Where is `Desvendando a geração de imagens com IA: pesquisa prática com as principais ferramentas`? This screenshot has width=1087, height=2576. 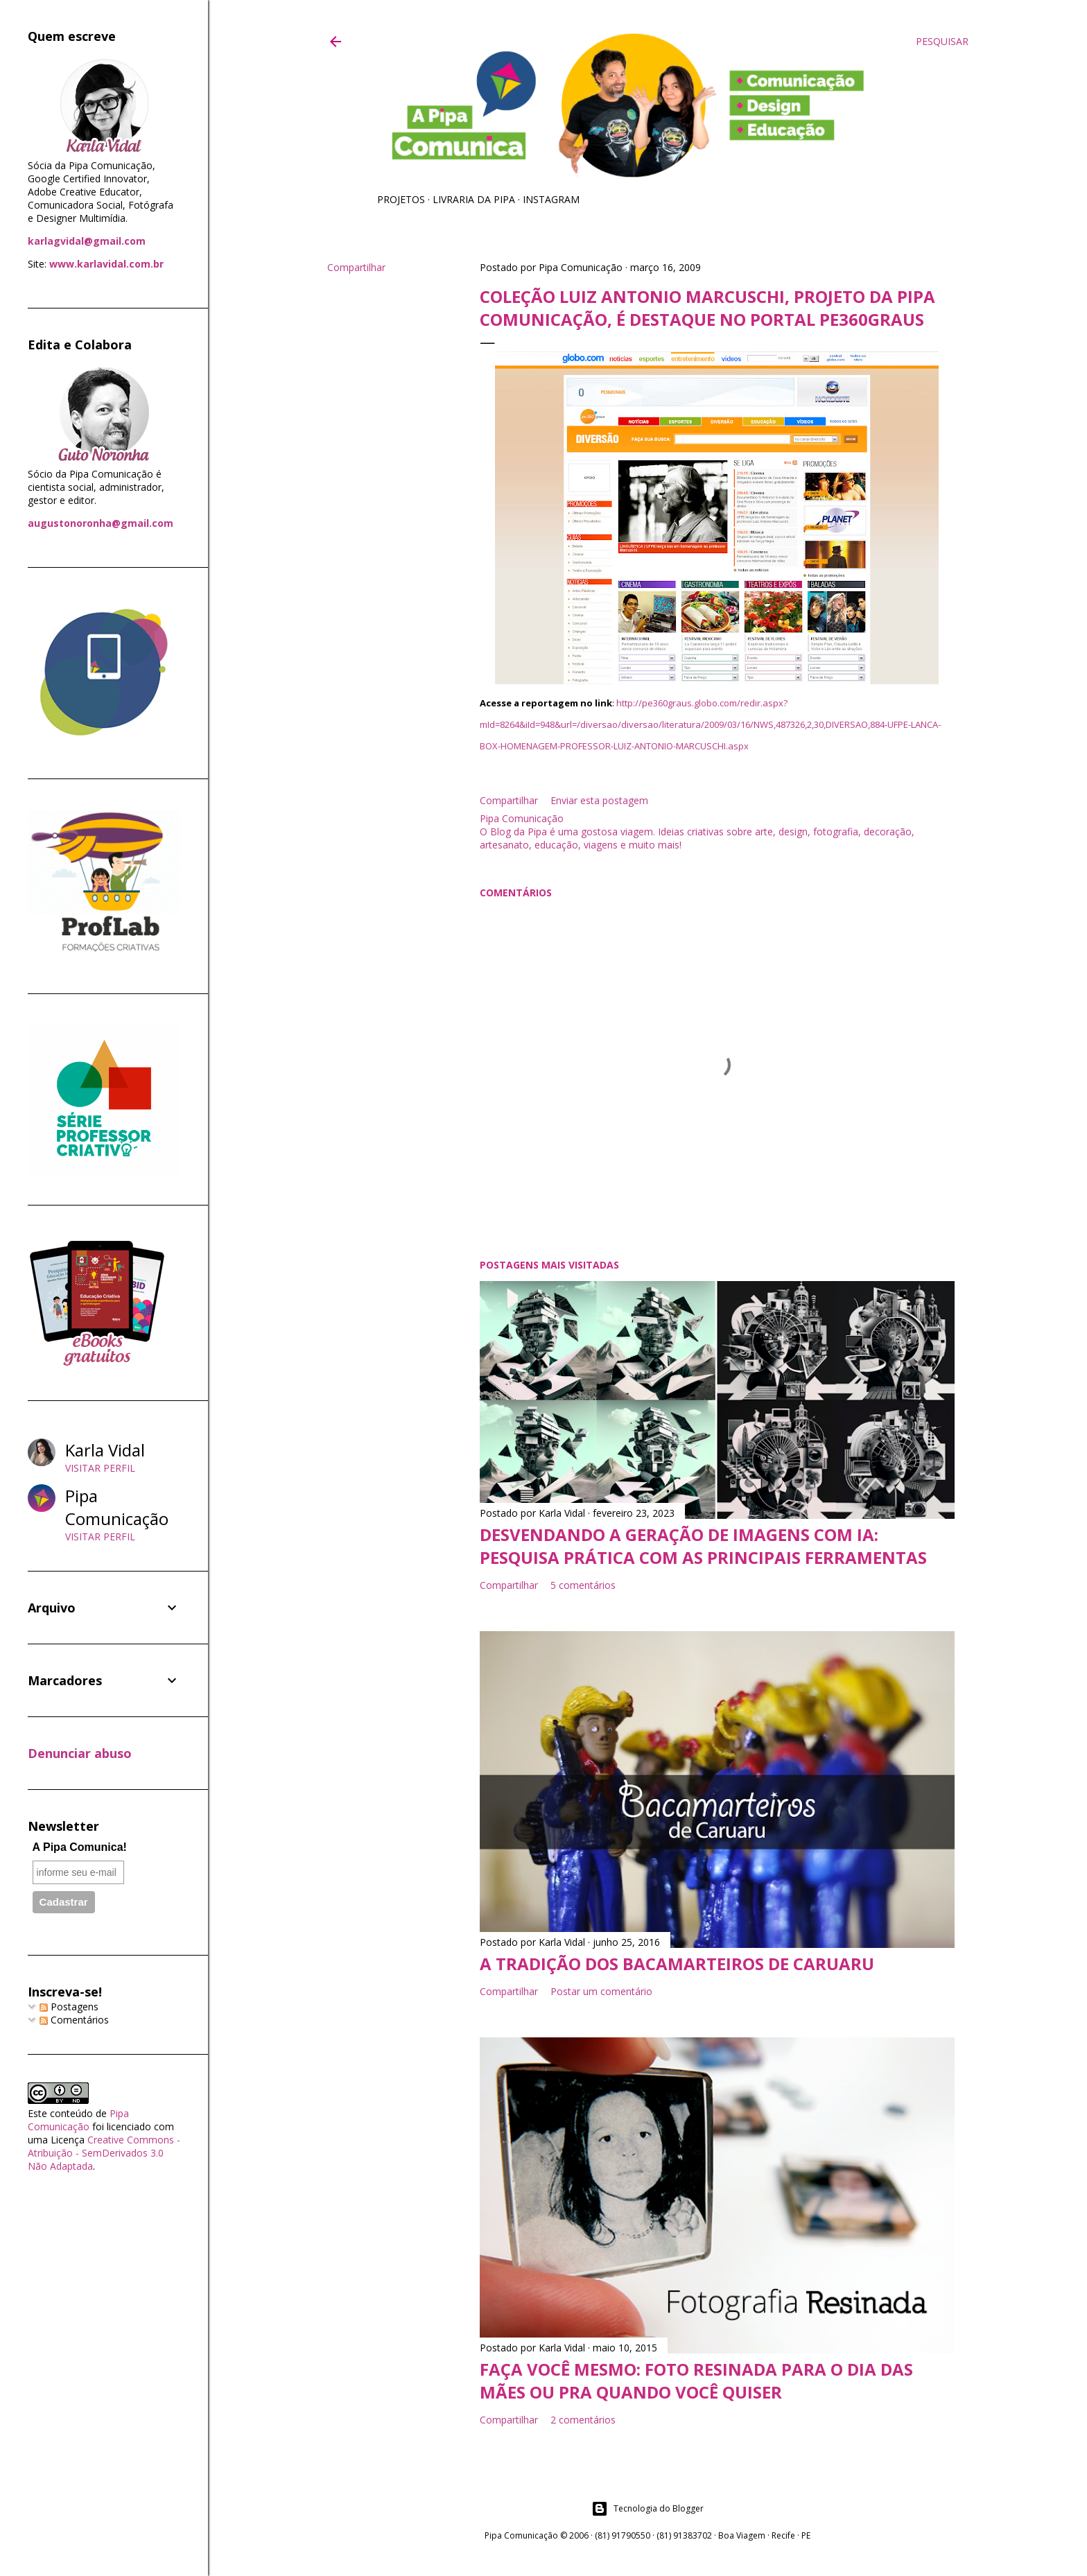
Desvendando a geração de imagens com IA: pesquisa prática com as principais ferramentas is located at coordinates (703, 1546).